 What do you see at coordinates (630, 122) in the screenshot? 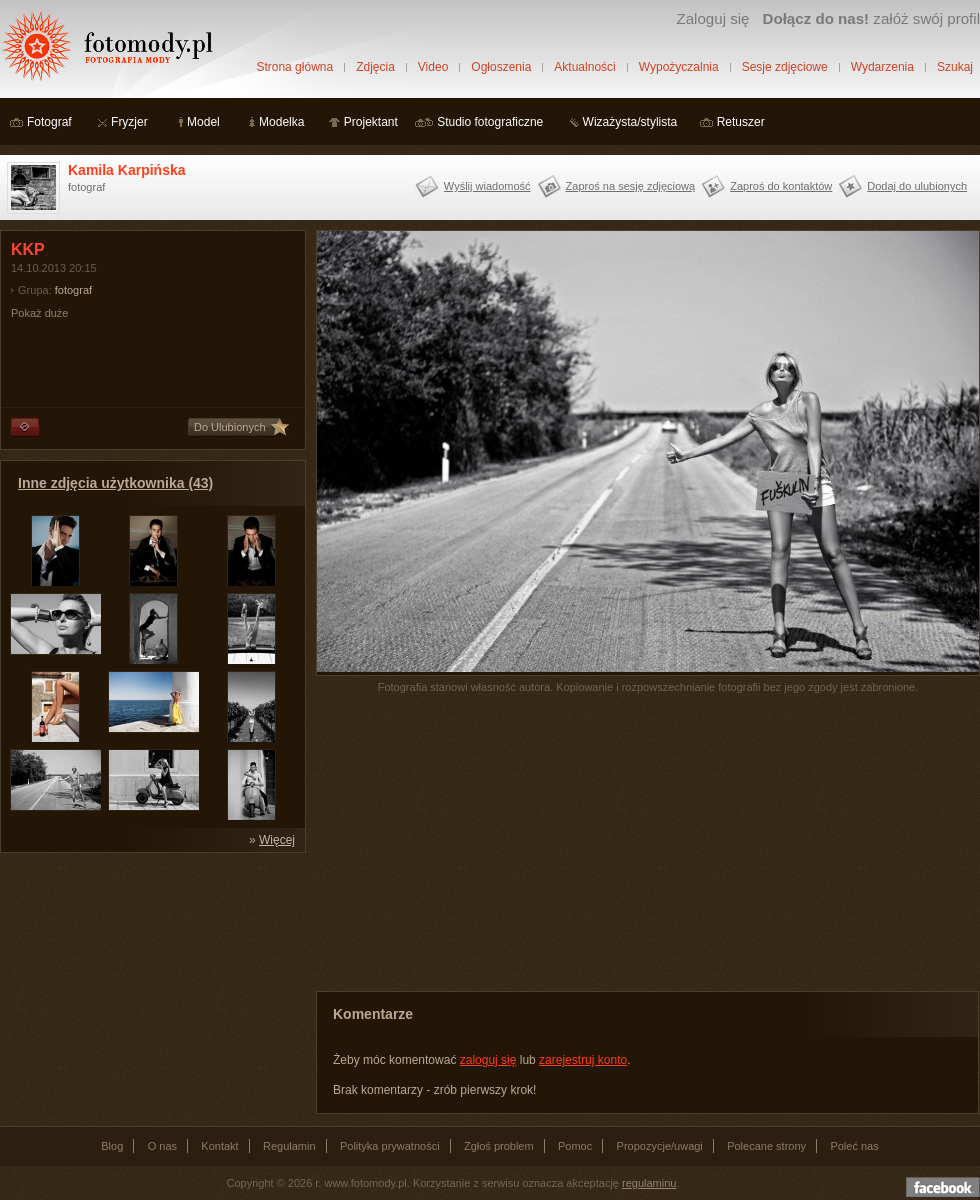
I see `Wizażysta/stylista` at bounding box center [630, 122].